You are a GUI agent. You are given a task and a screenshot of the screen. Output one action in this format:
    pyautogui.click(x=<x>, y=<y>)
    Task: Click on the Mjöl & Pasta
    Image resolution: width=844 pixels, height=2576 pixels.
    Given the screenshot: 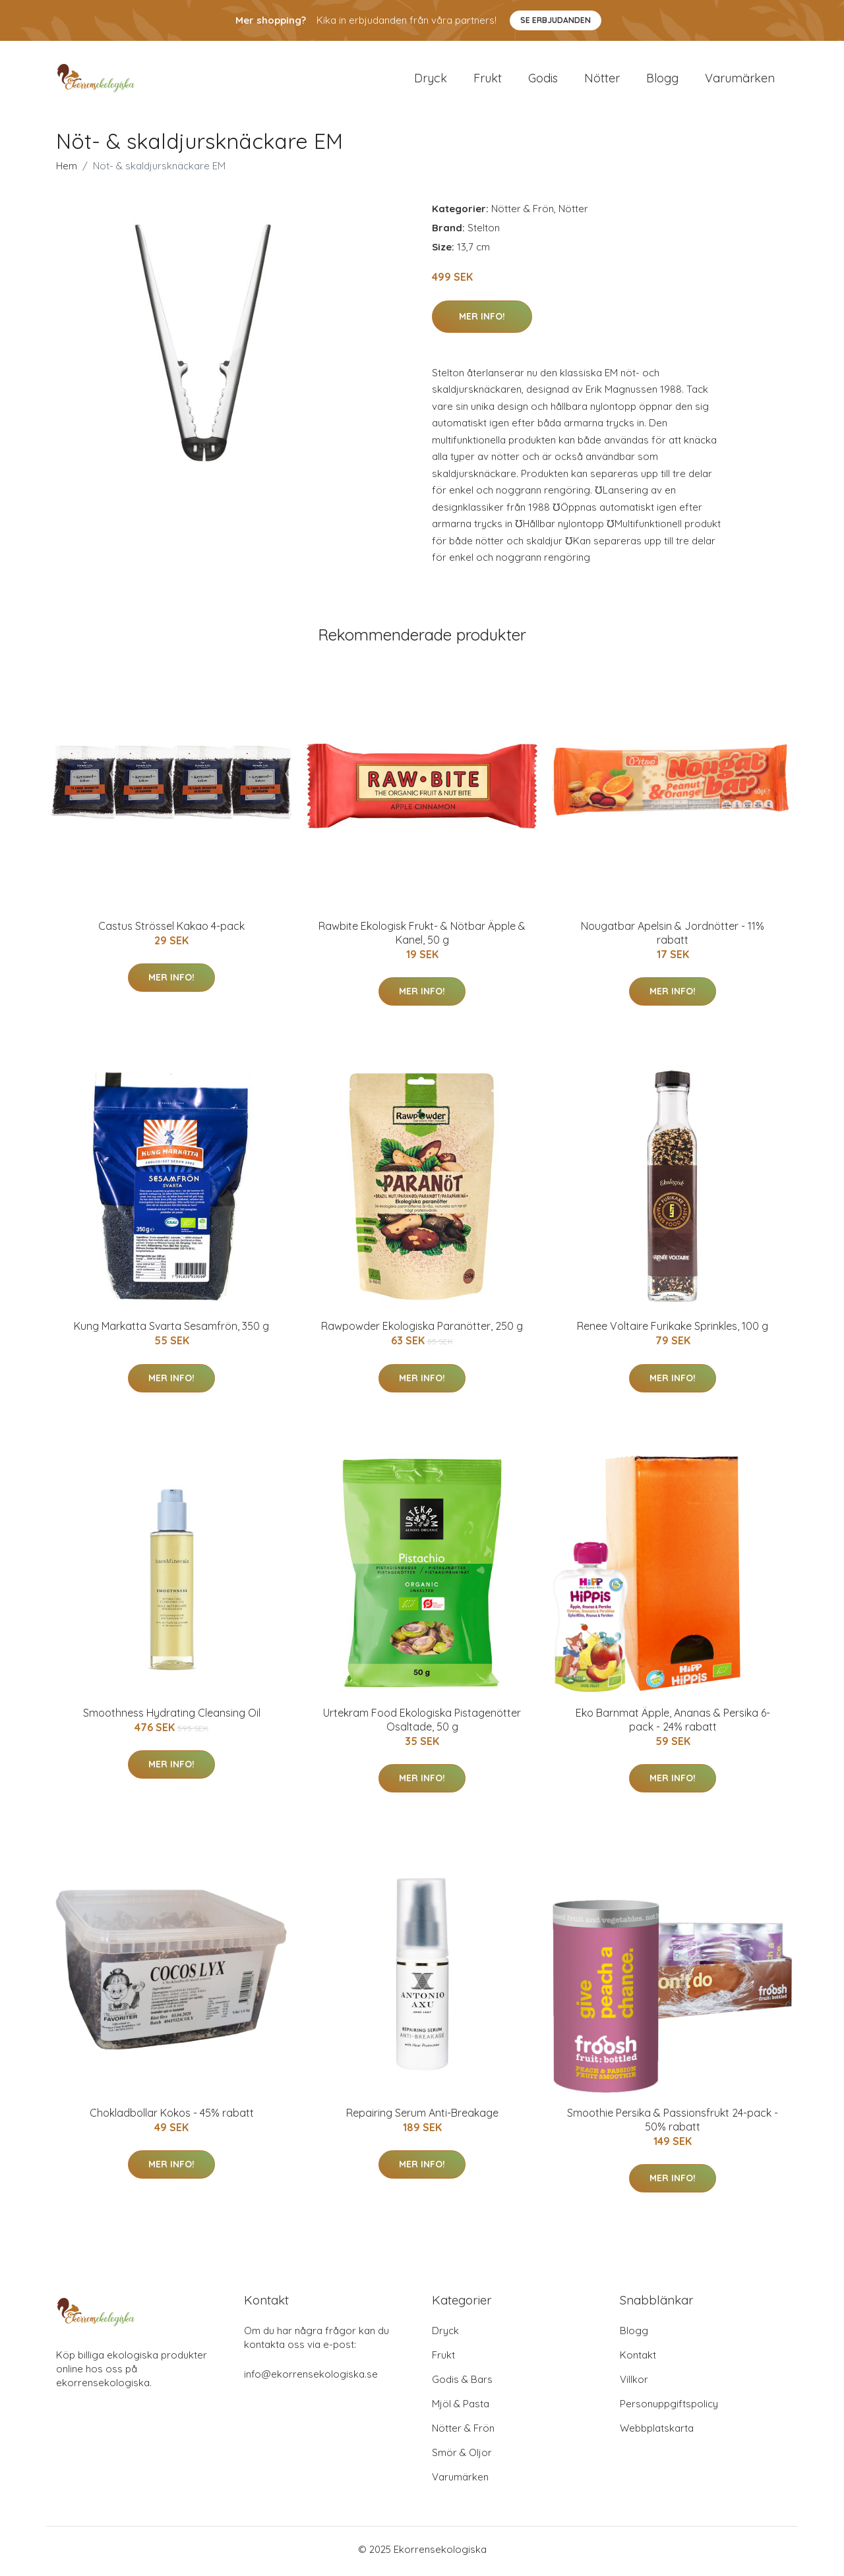 What is the action you would take?
    pyautogui.click(x=460, y=2407)
    